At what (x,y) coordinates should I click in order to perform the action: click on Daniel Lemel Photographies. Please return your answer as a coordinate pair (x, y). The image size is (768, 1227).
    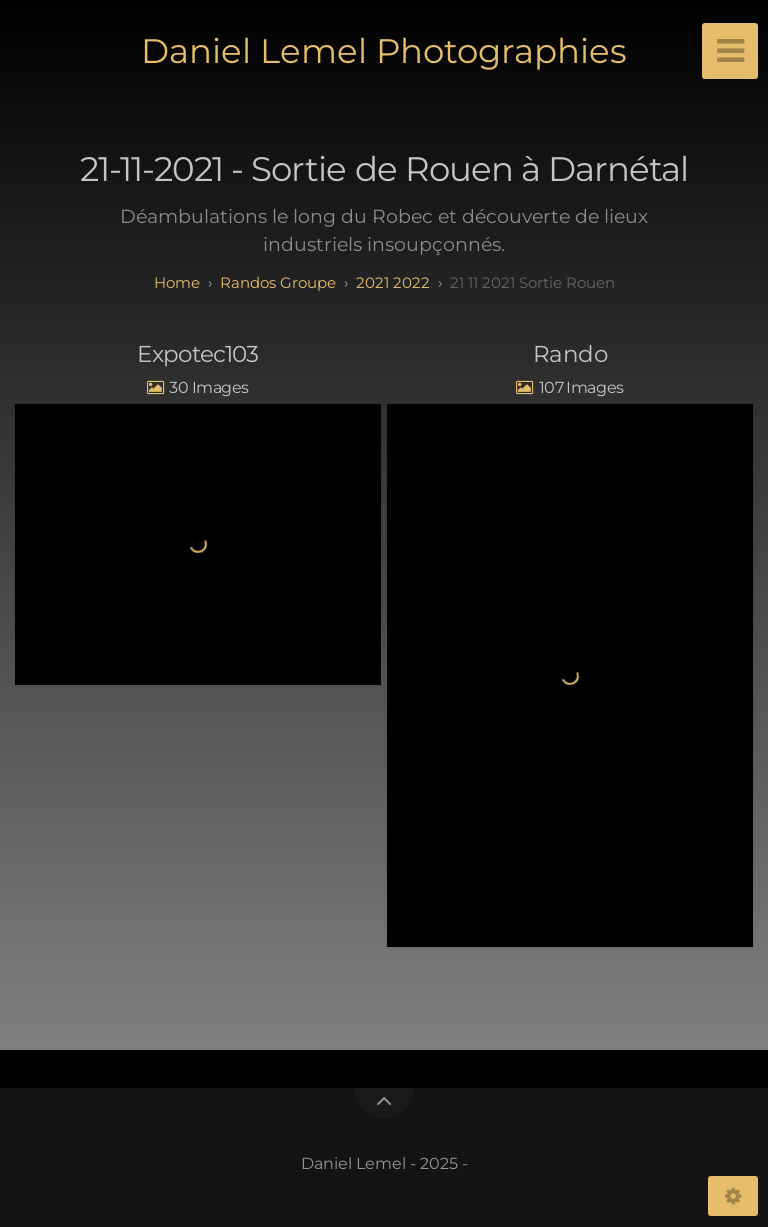
    Looking at the image, I should click on (384, 51).